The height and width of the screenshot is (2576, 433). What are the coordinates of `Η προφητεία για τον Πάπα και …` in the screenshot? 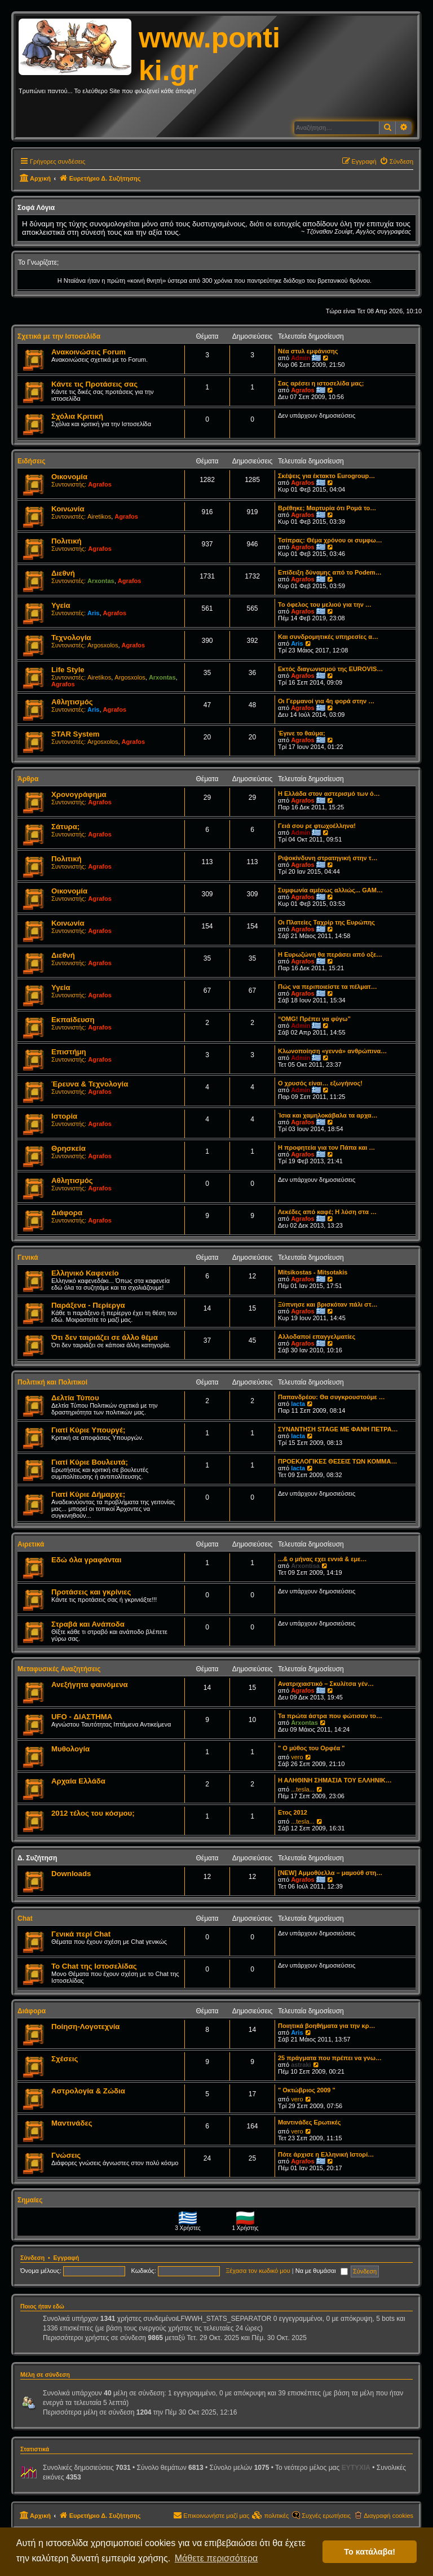 It's located at (326, 1147).